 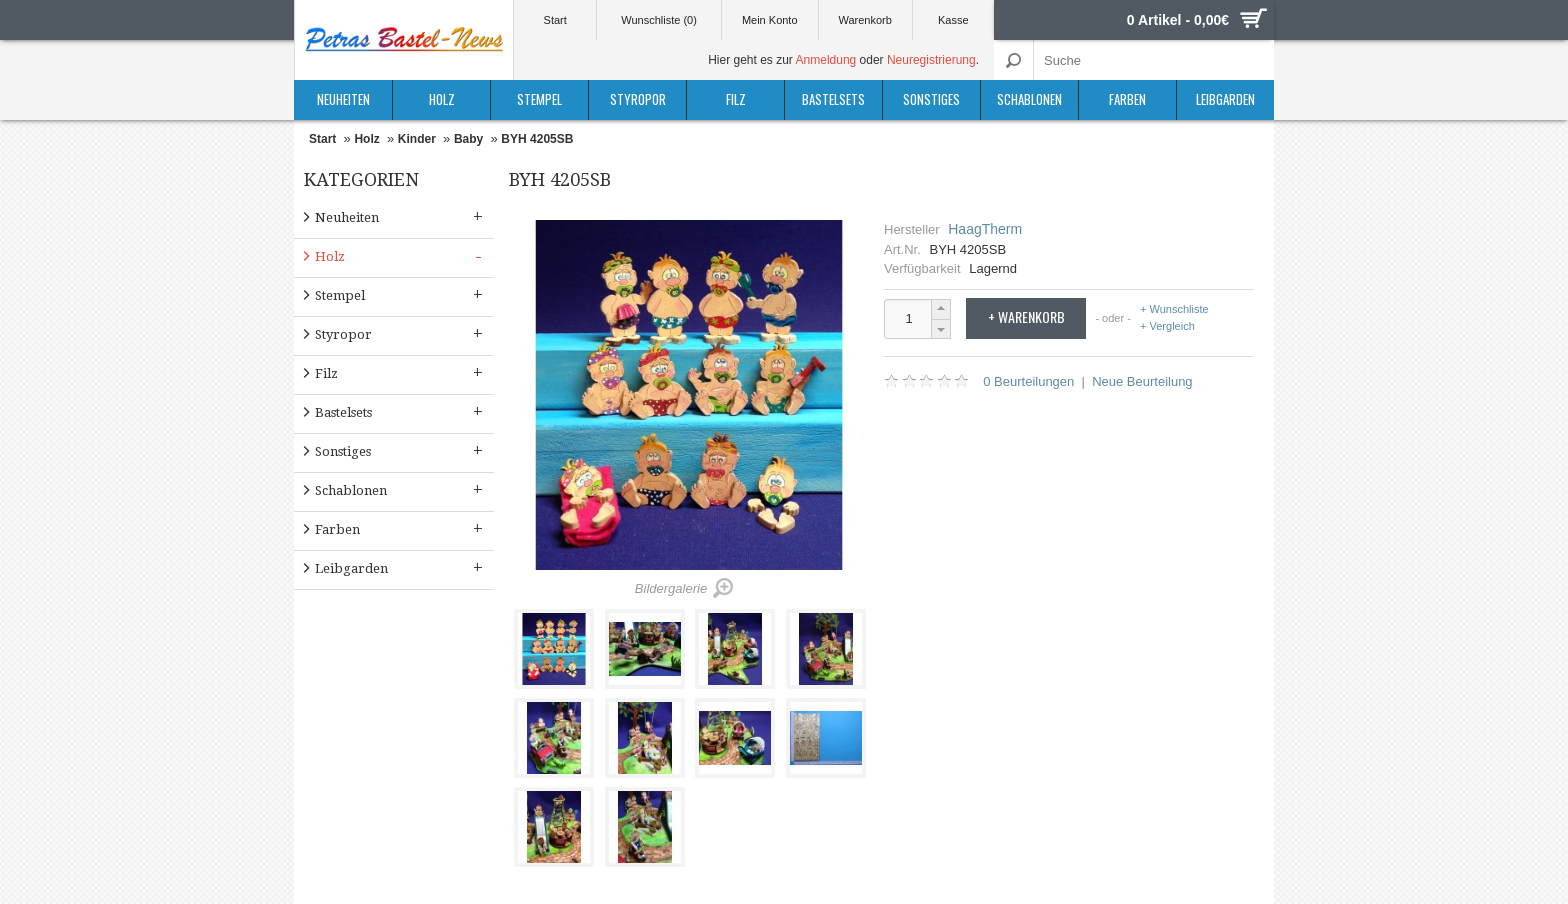 I want to click on Anmeldung, so click(x=826, y=60).